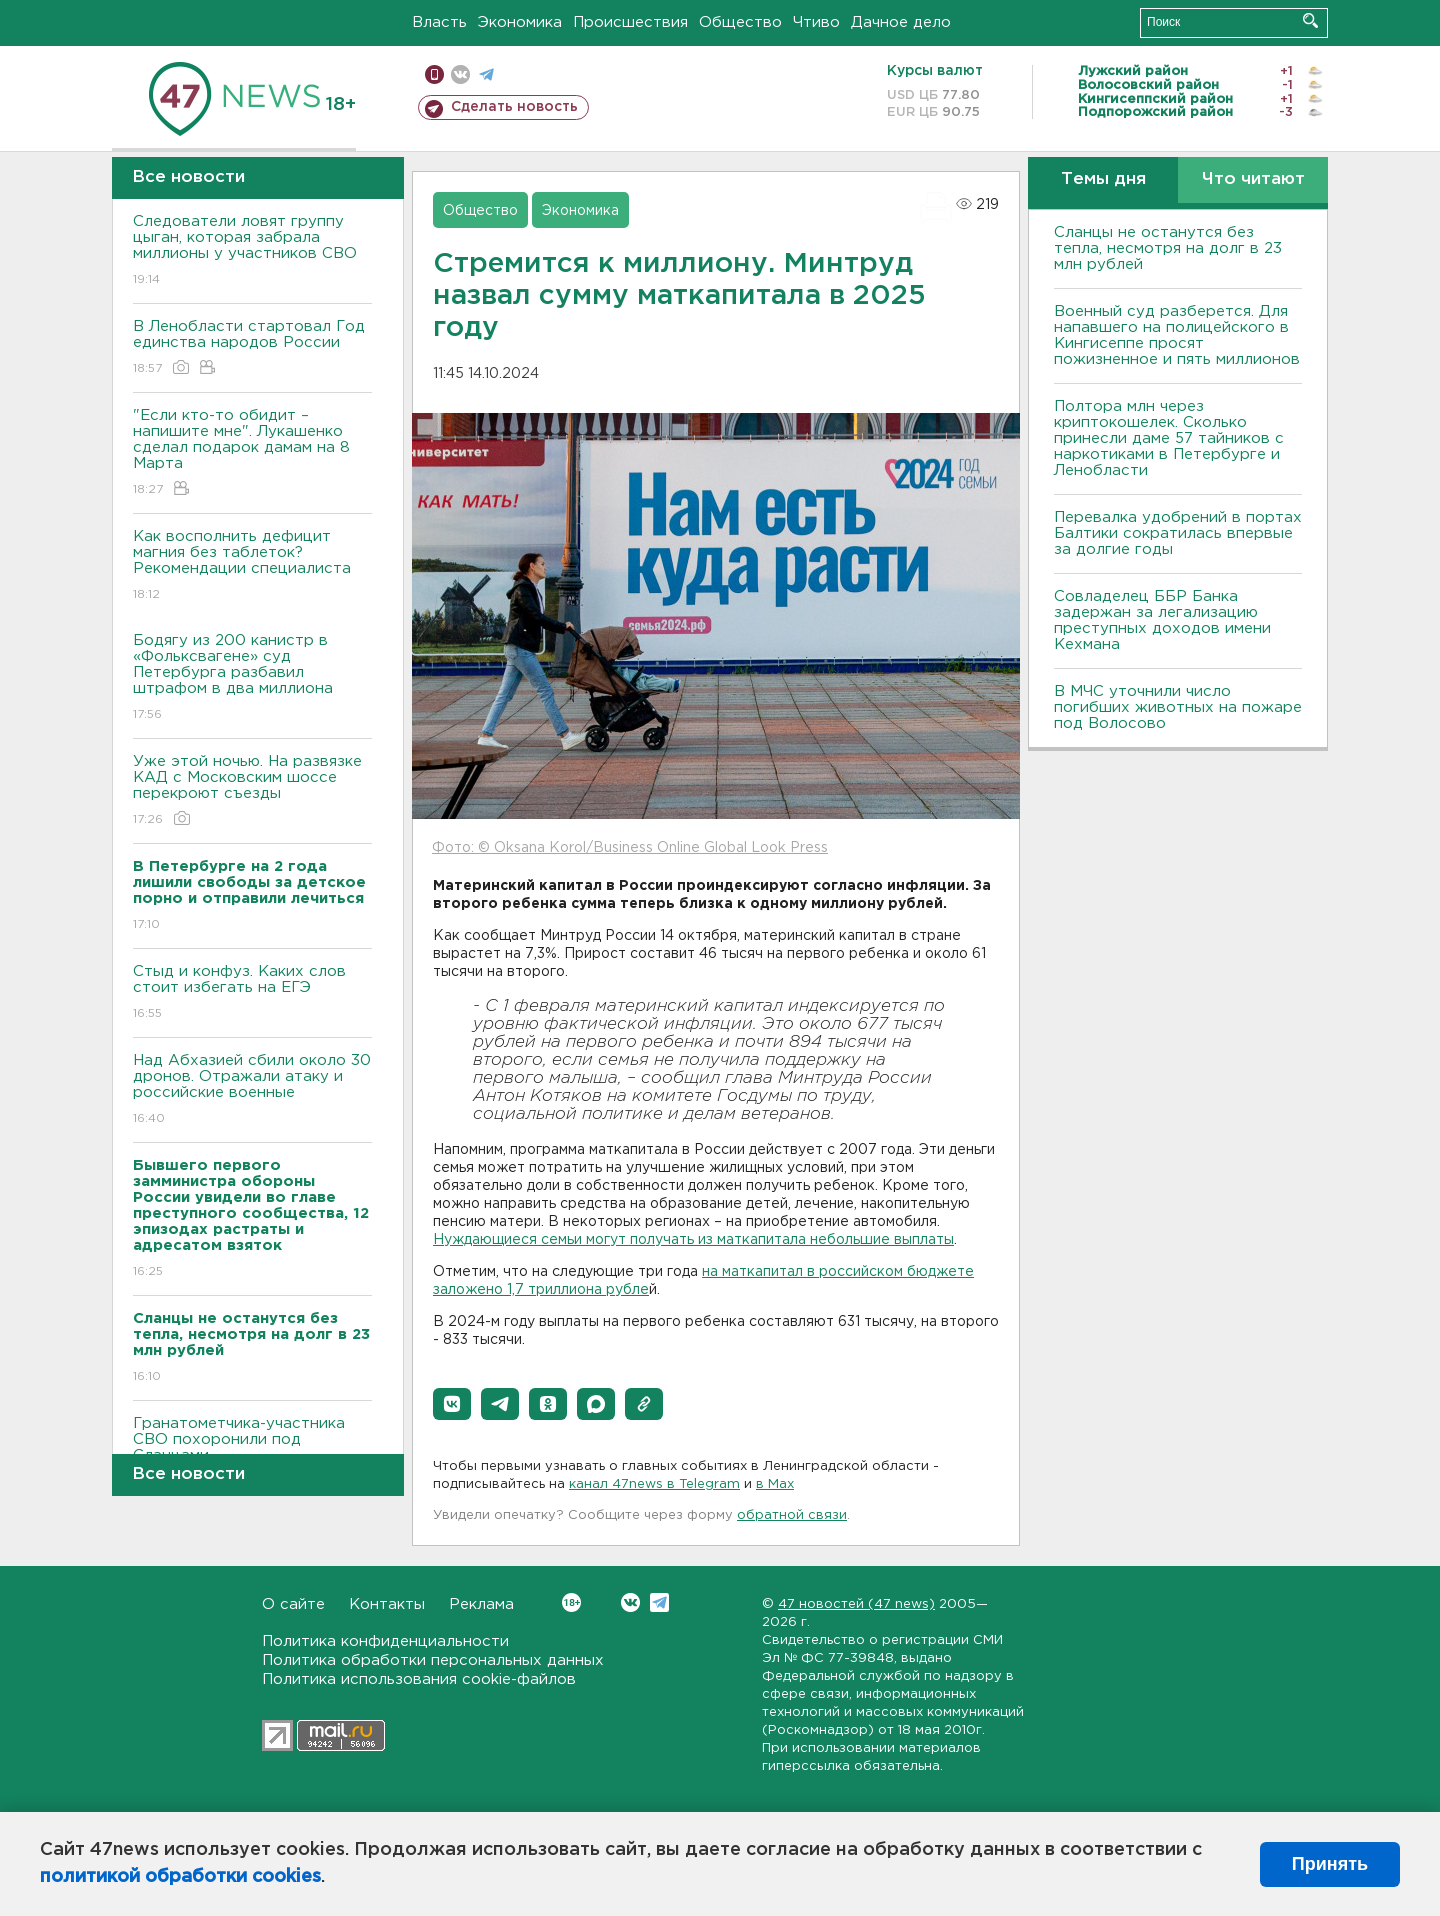  I want to click on Происшествия, so click(630, 22).